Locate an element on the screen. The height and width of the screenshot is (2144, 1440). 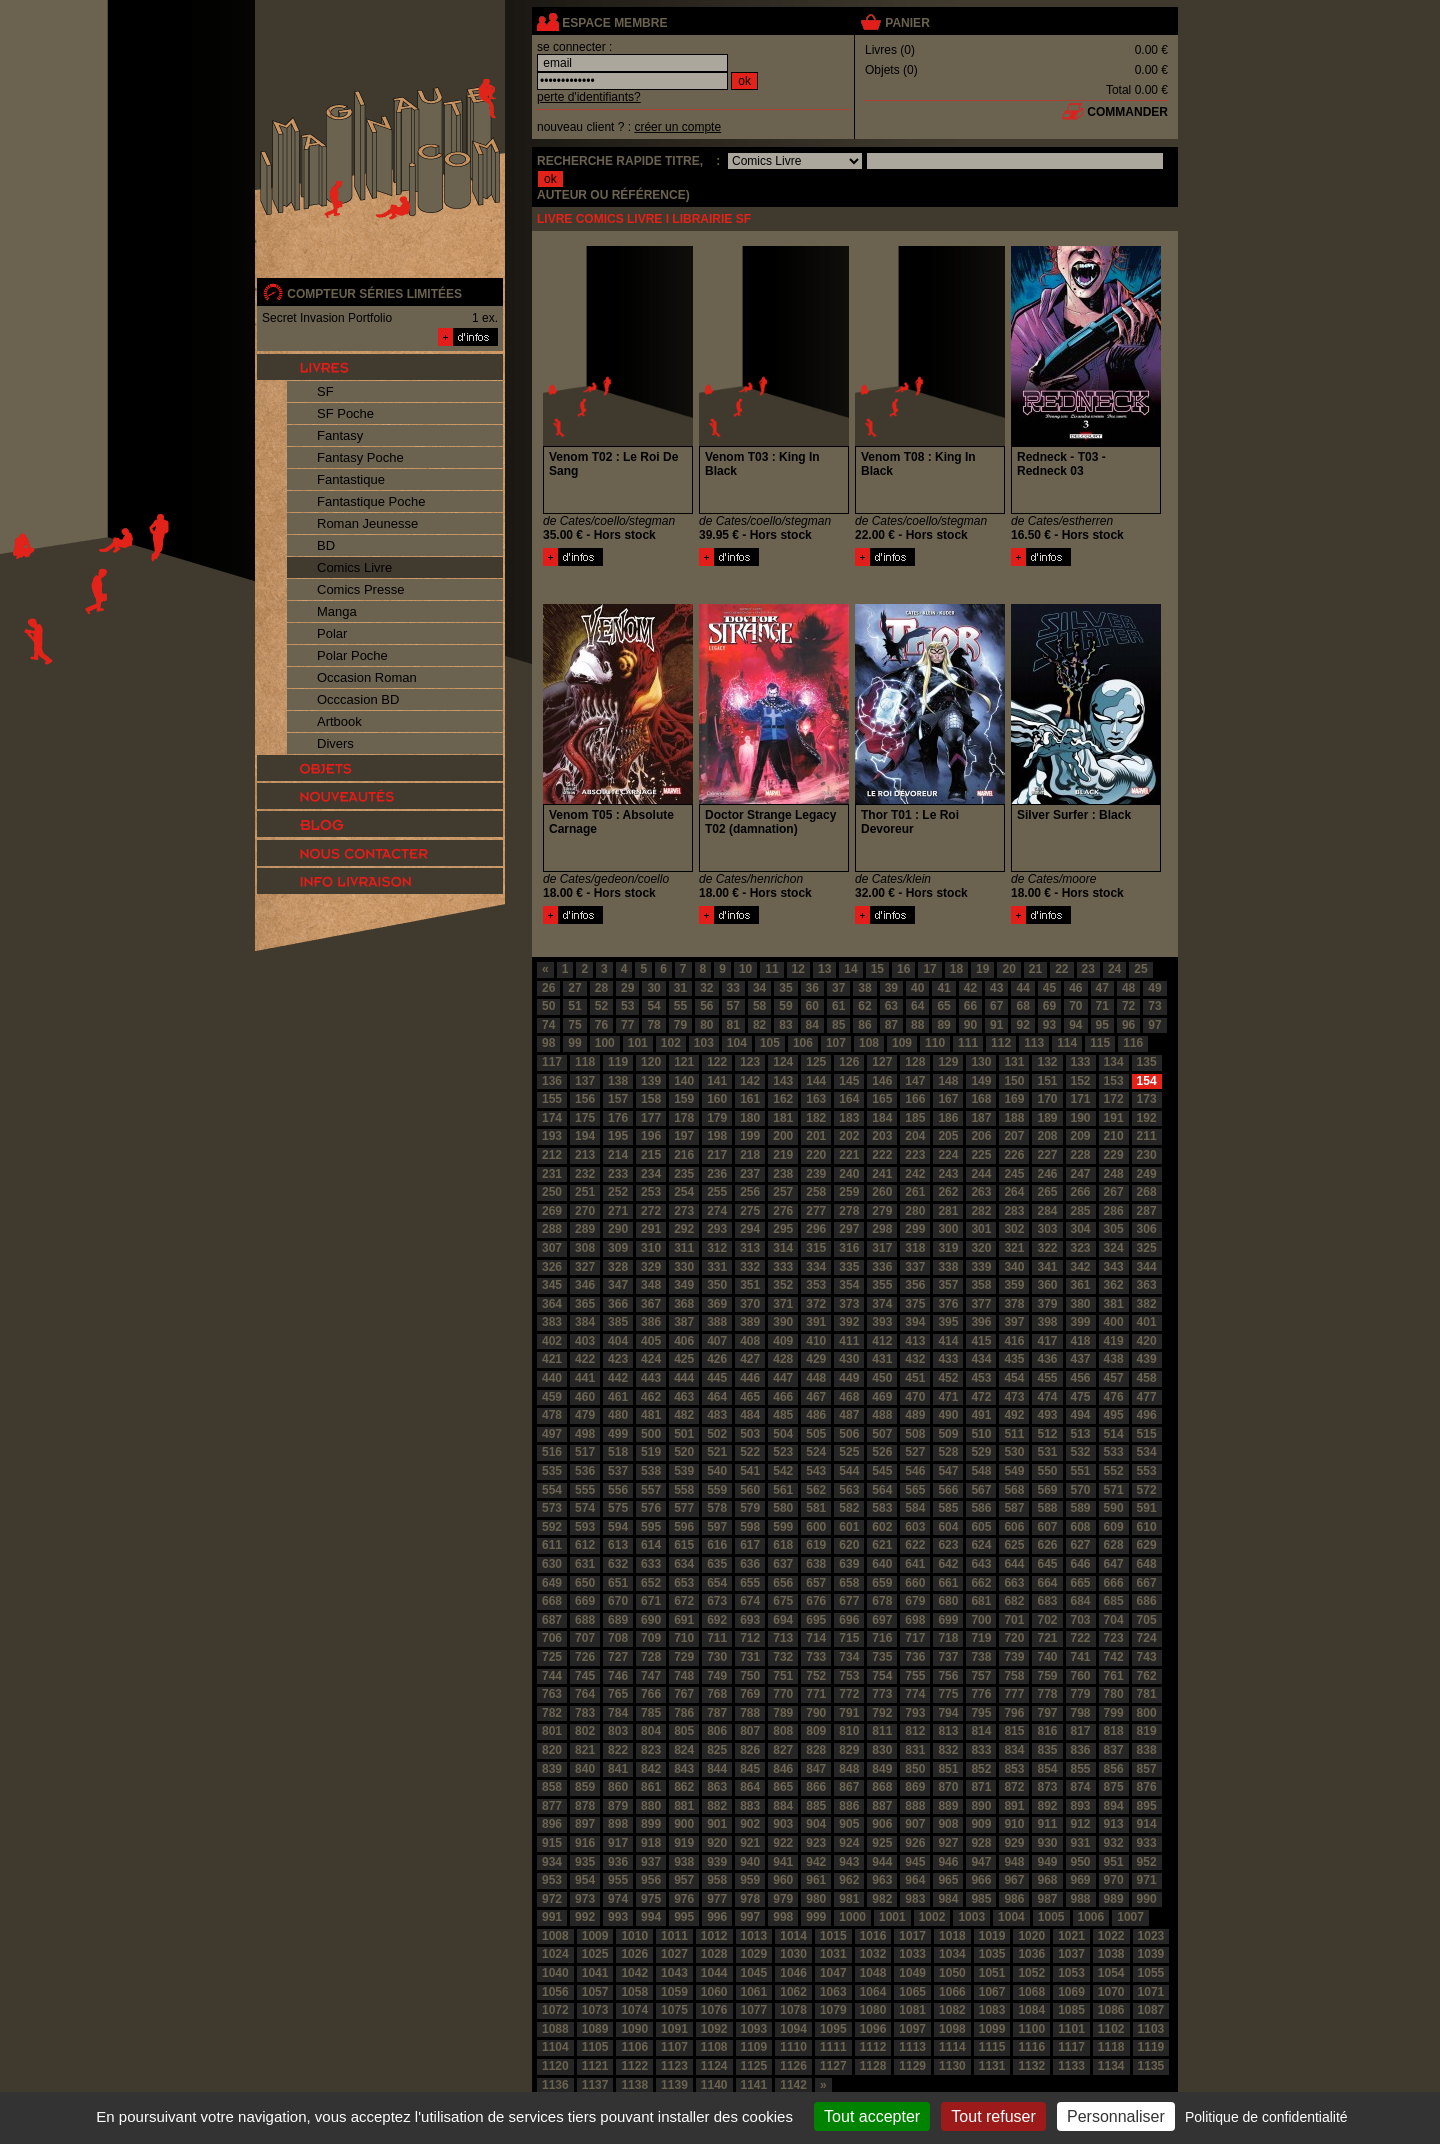
Roman Jeunesse is located at coordinates (367, 523).